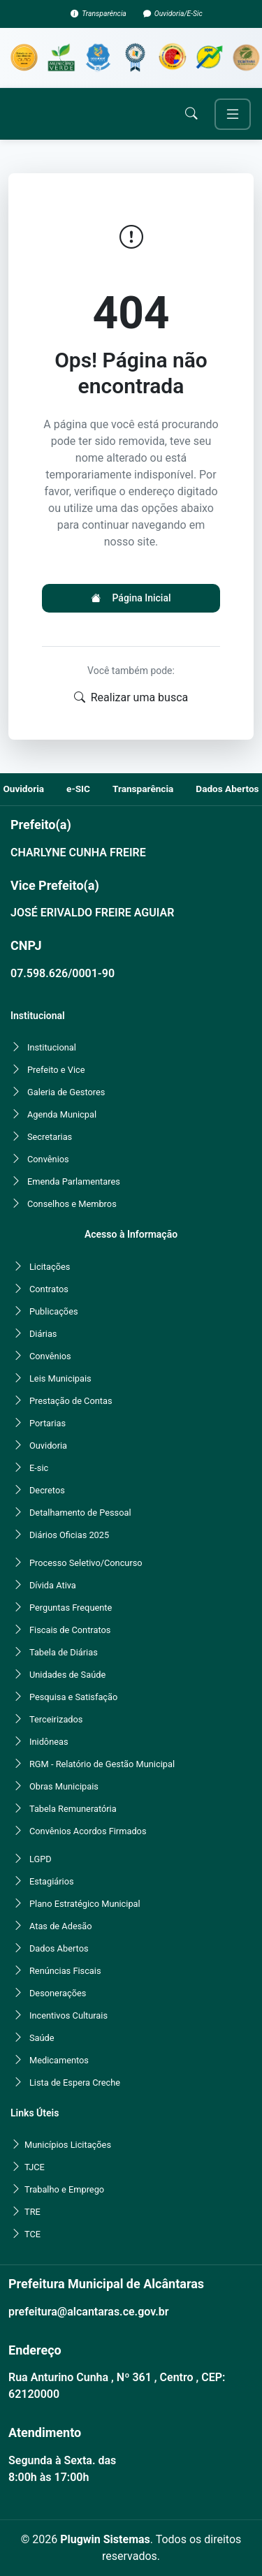 This screenshot has width=262, height=2576. I want to click on E-sic, so click(38, 1468).